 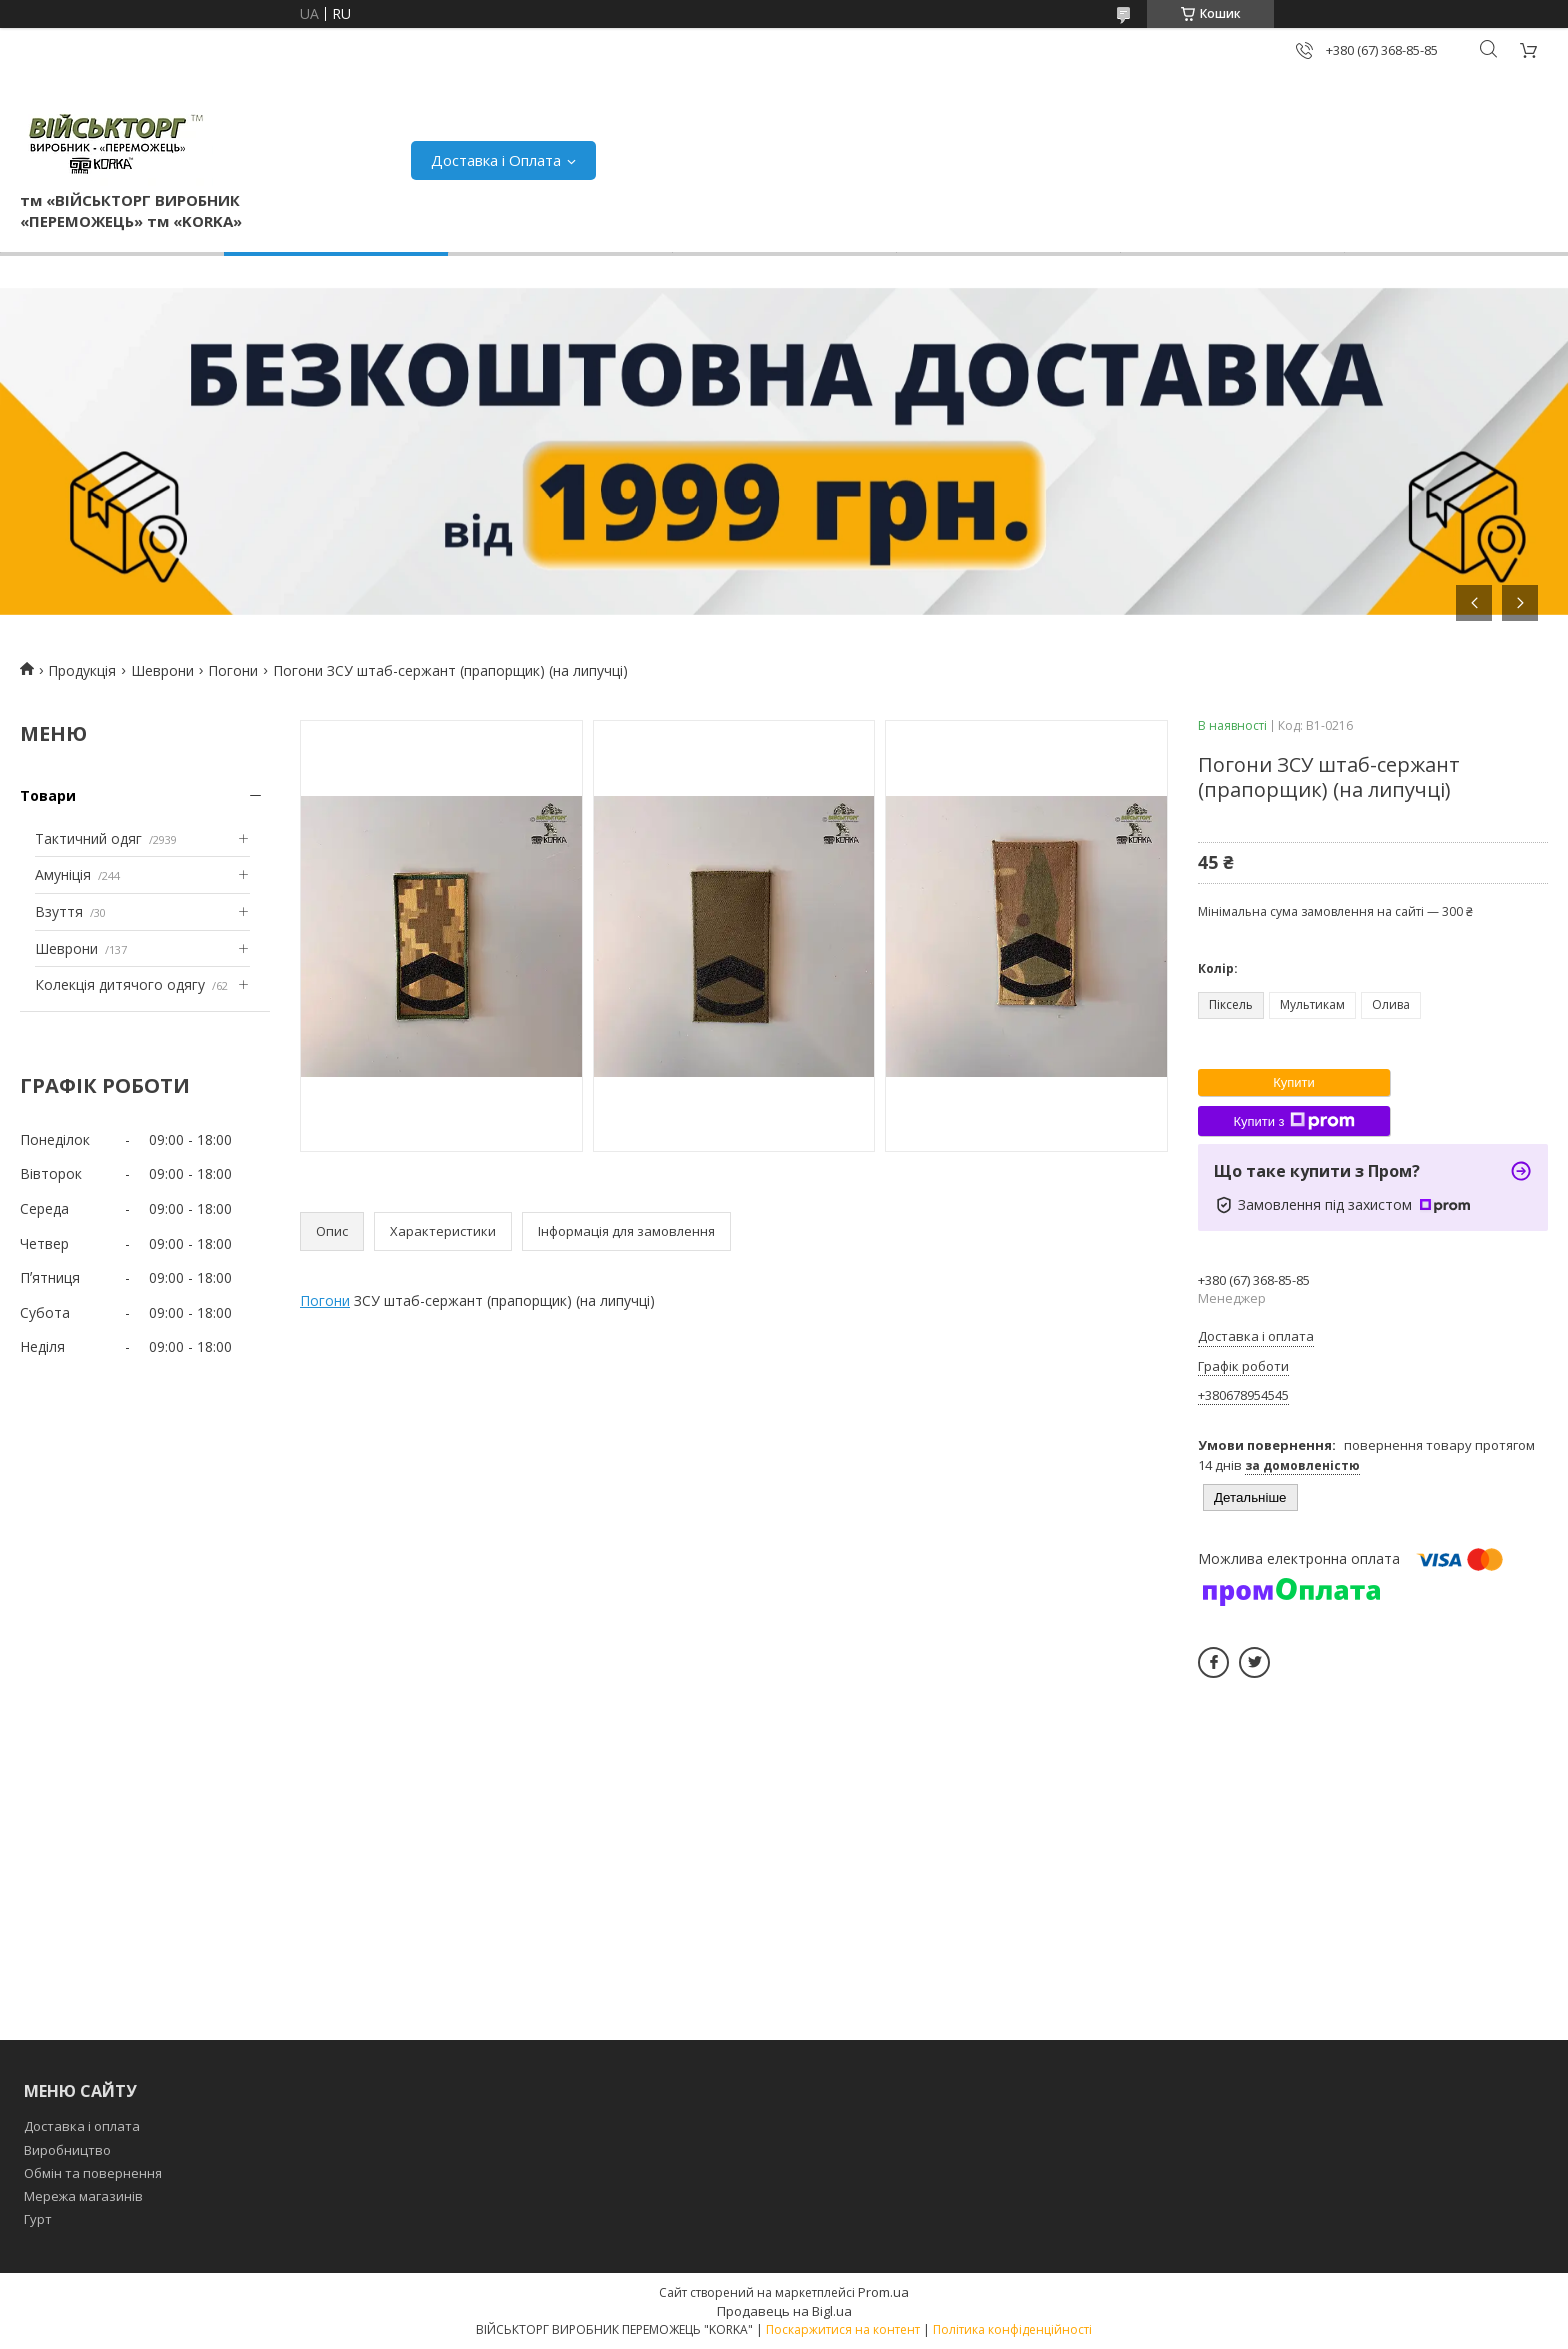 What do you see at coordinates (784, 2311) in the screenshot?
I see `Продавець на Bigl.ua` at bounding box center [784, 2311].